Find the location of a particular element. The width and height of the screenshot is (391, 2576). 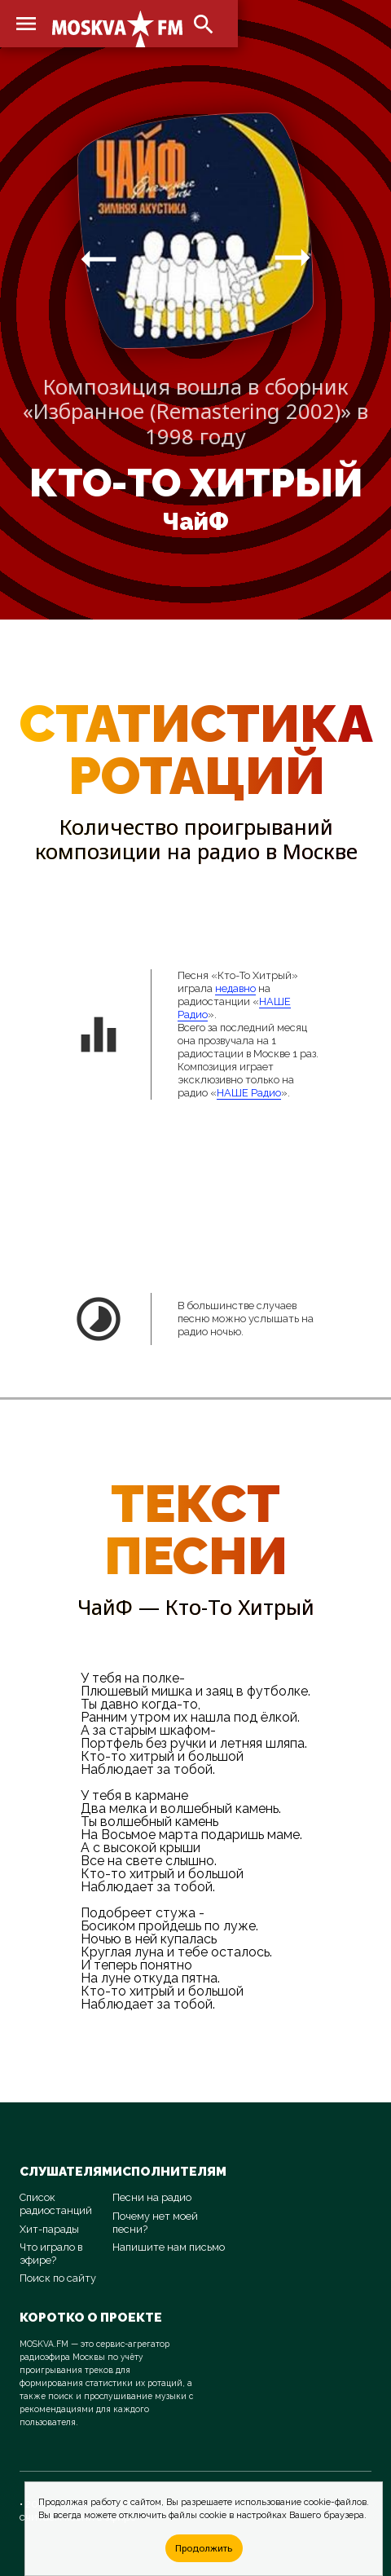

Хит-парады is located at coordinates (49, 2229).